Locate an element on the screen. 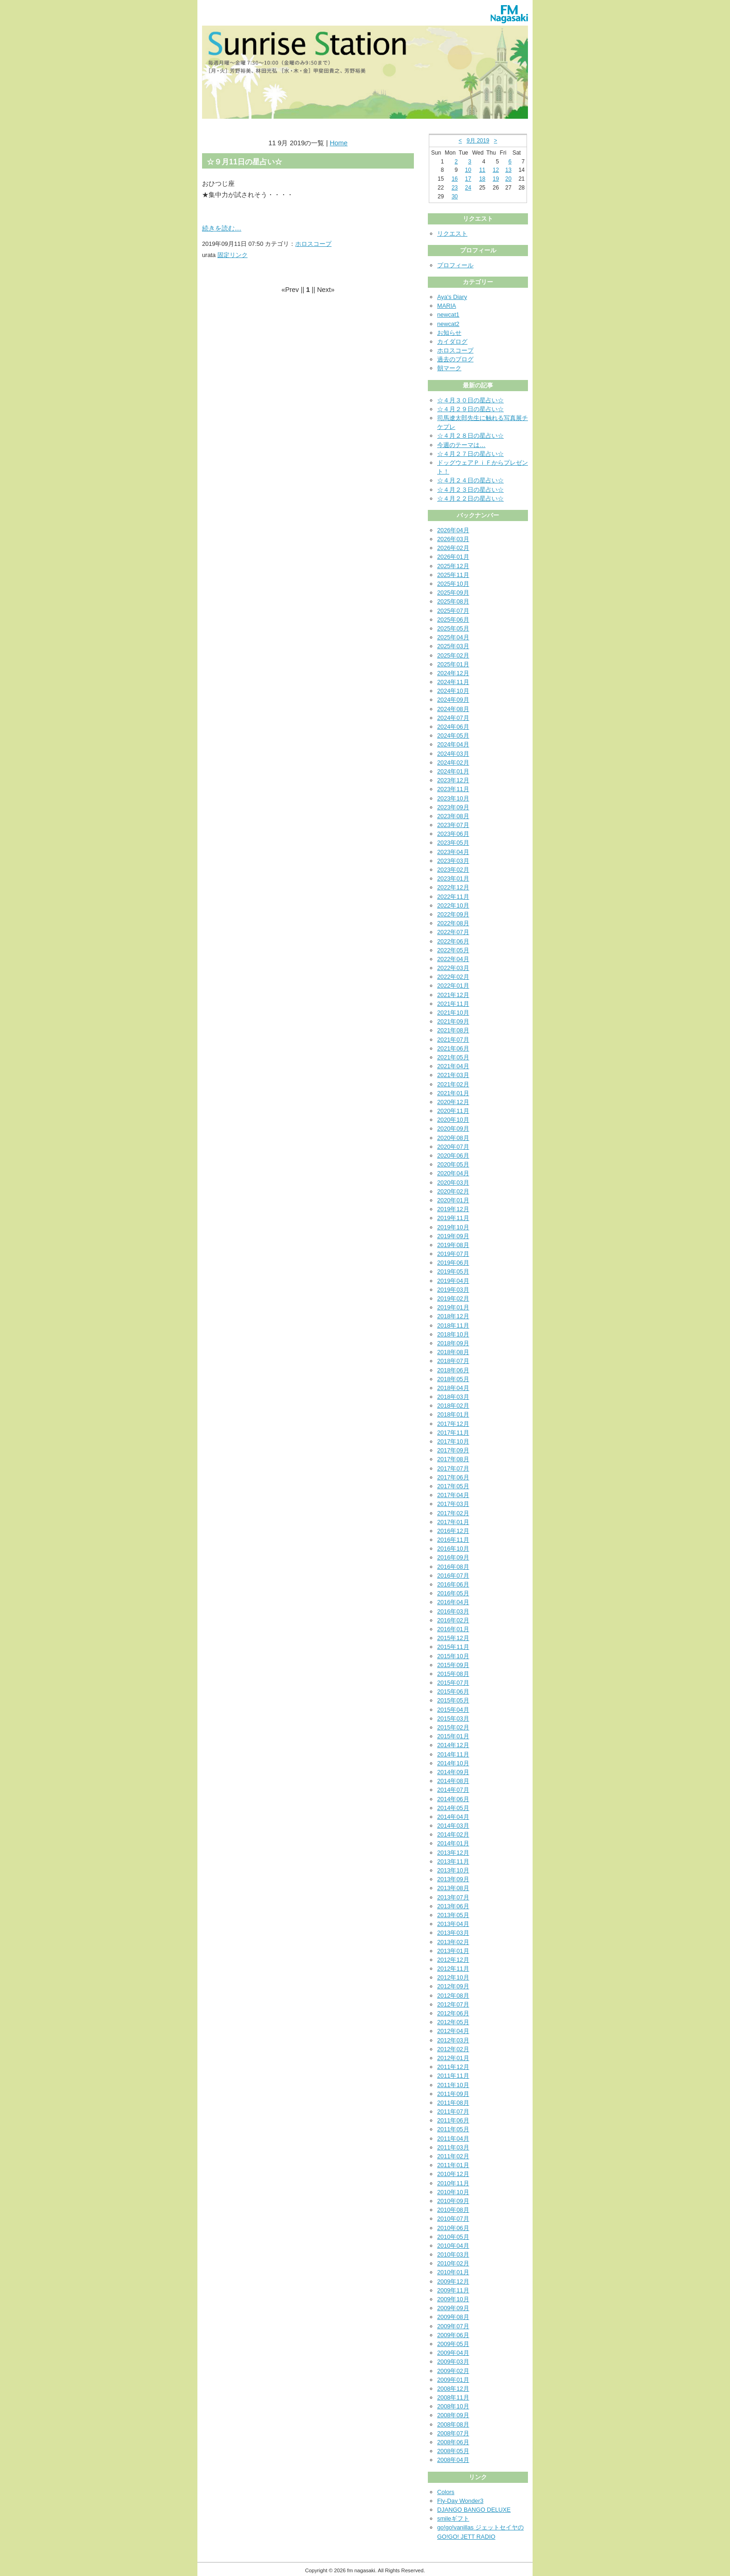 The image size is (730, 2576). 2016年10月 is located at coordinates (453, 1548).